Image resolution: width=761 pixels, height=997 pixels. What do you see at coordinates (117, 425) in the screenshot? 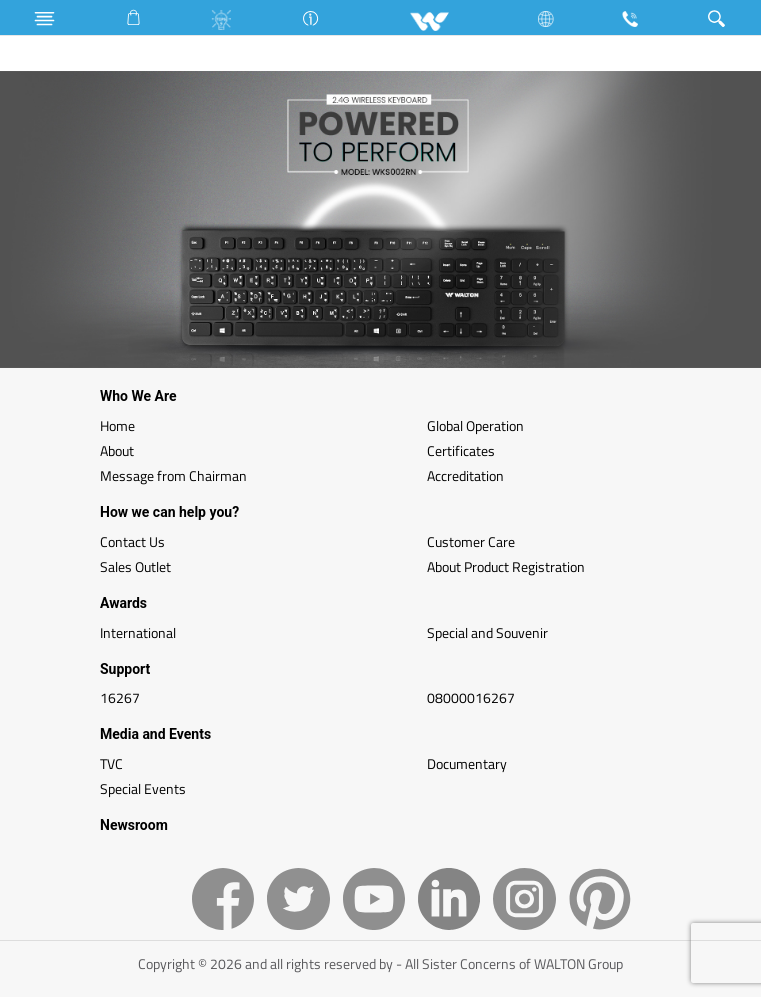
I see `Home` at bounding box center [117, 425].